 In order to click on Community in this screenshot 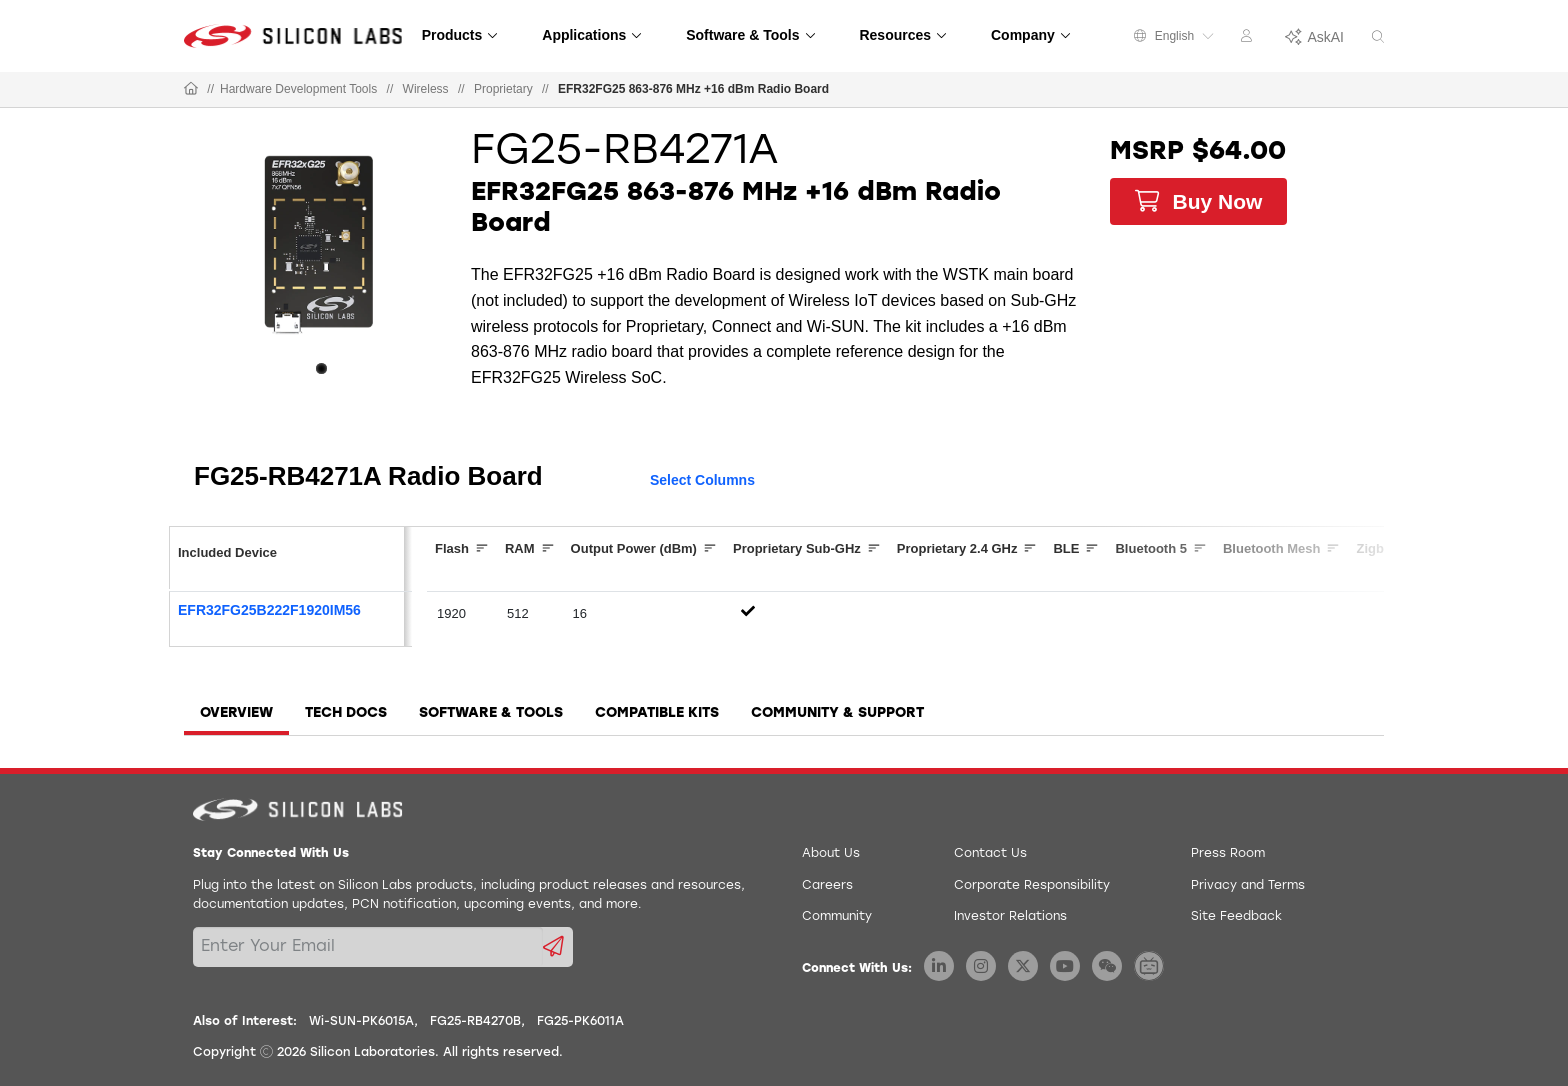, I will do `click(837, 917)`.